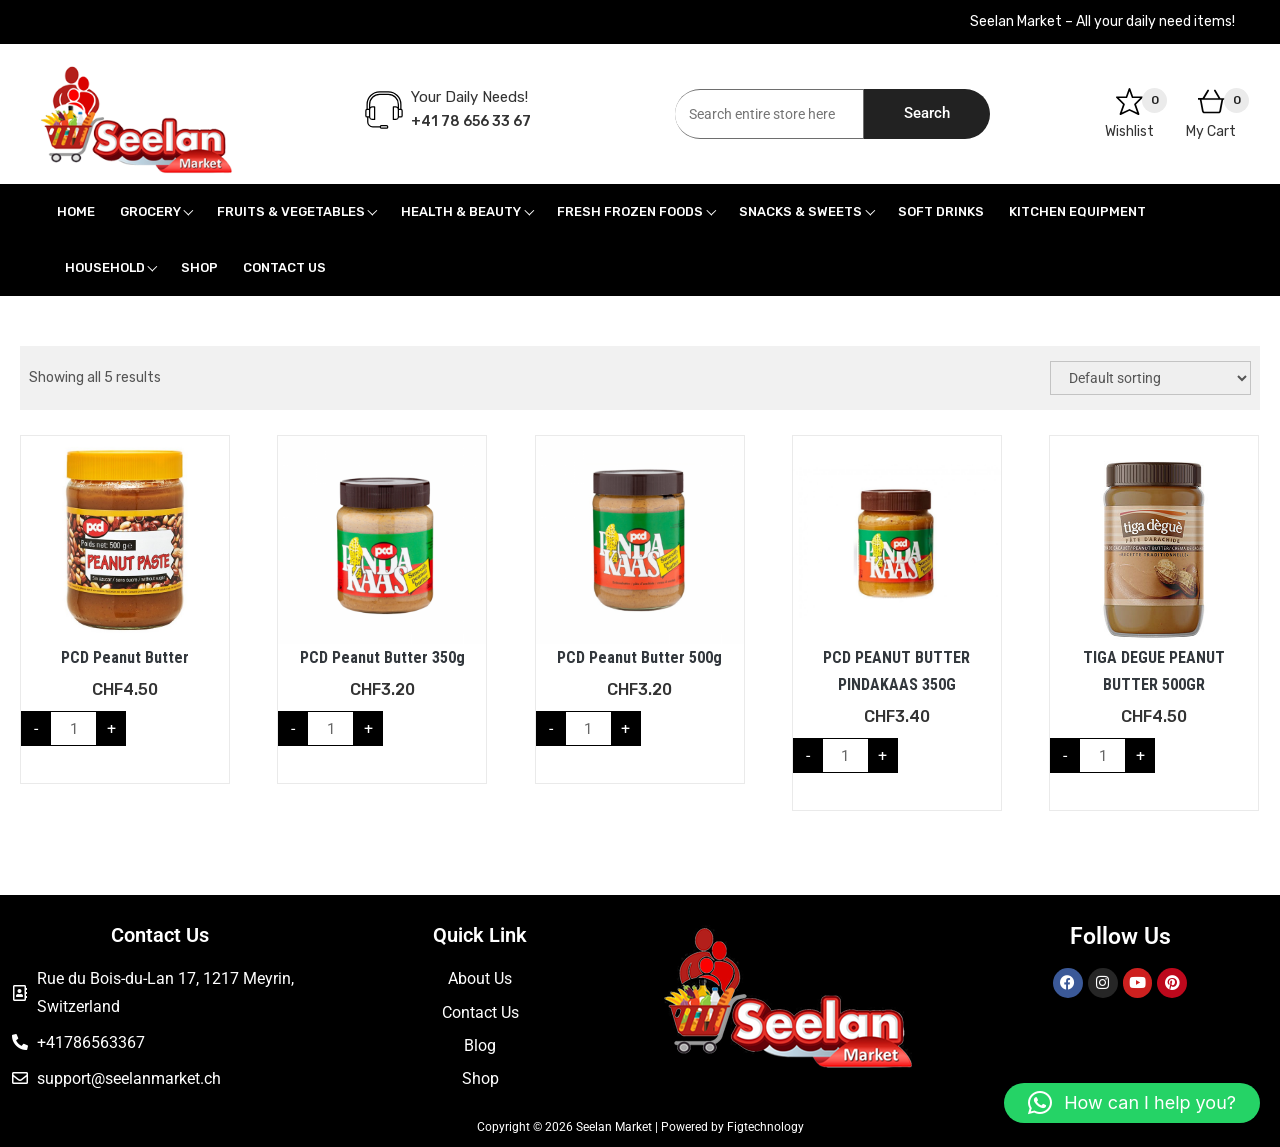 The image size is (1280, 1147). Describe the element at coordinates (105, 267) in the screenshot. I see `Household` at that location.